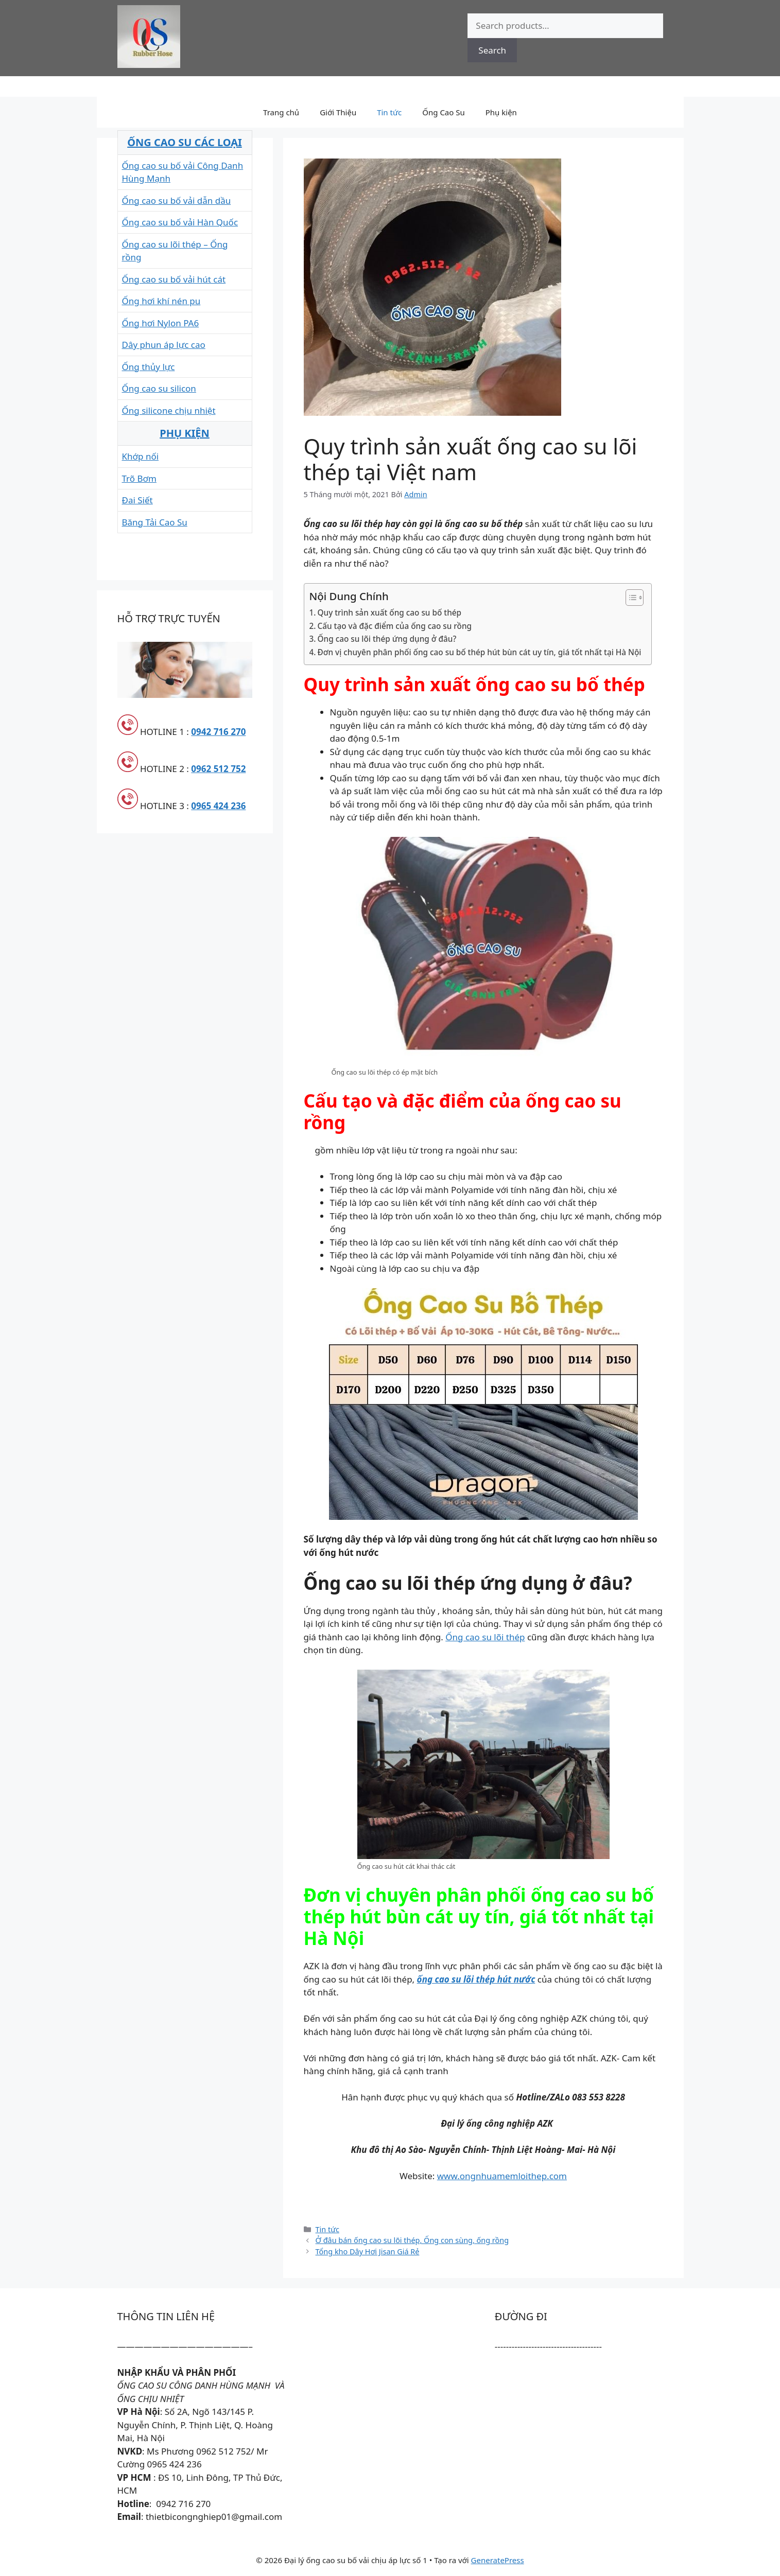  Describe the element at coordinates (480, 652) in the screenshot. I see `Đơn vị chuyên phân phối ống cao su bố thép hút bùn cát uy tín, giá tốt nhất tại Hà Nội` at that location.